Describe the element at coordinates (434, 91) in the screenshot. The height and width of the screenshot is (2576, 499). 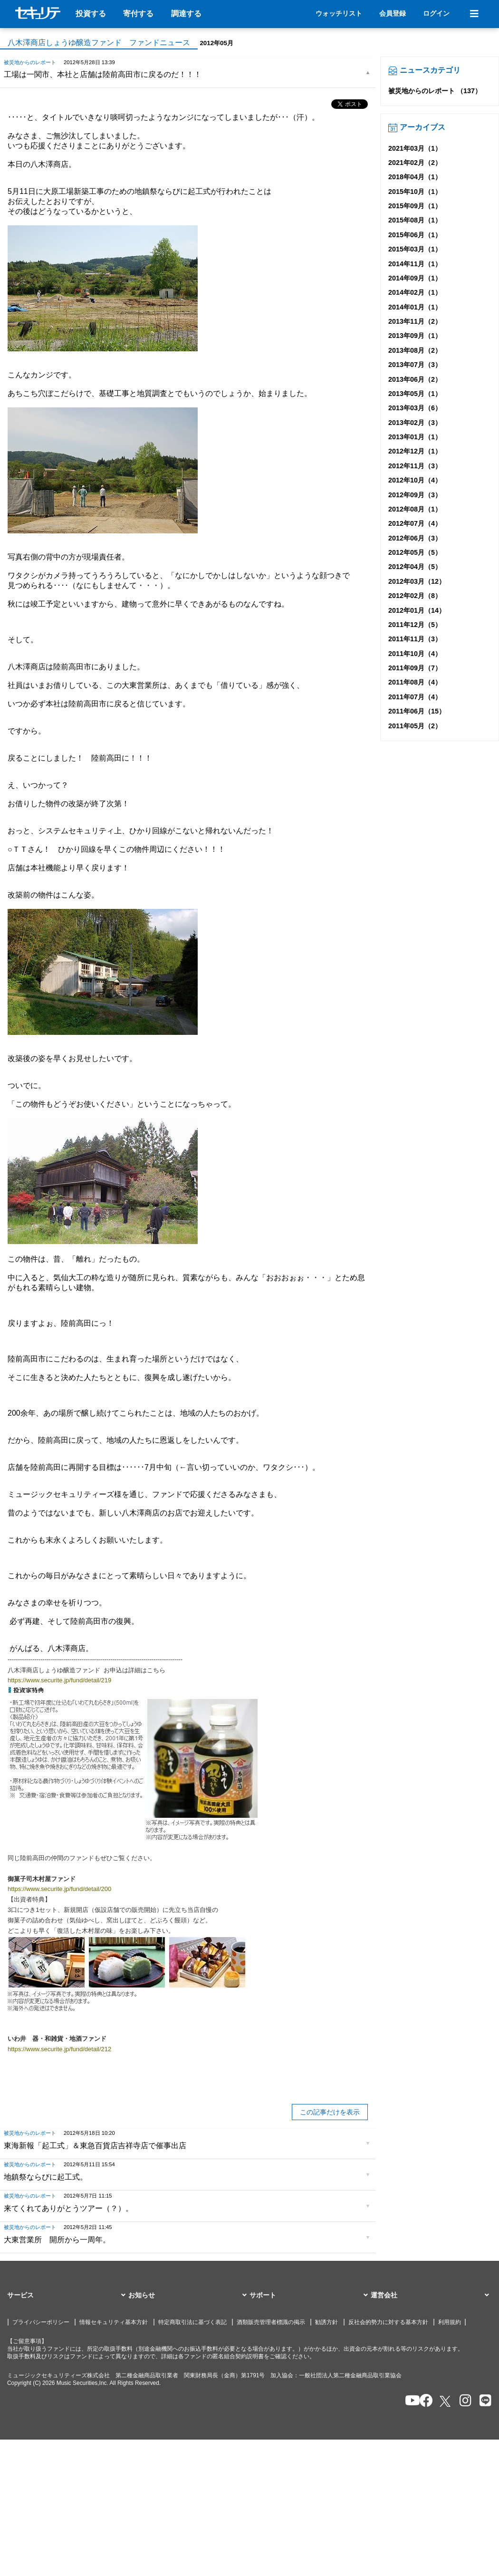
I see `被災地からのレポート （137）` at that location.